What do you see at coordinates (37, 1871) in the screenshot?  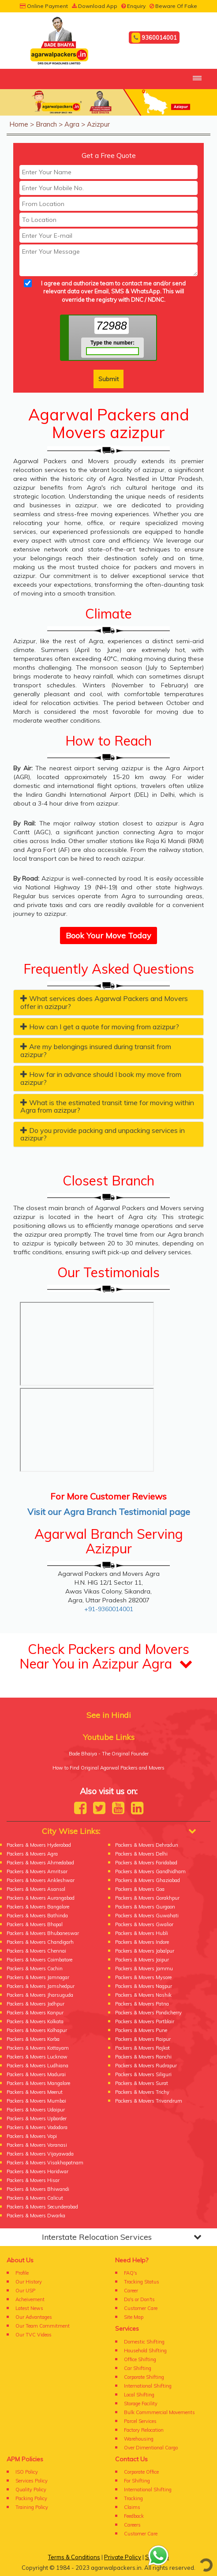 I see `Packers & Movers Amritsar` at bounding box center [37, 1871].